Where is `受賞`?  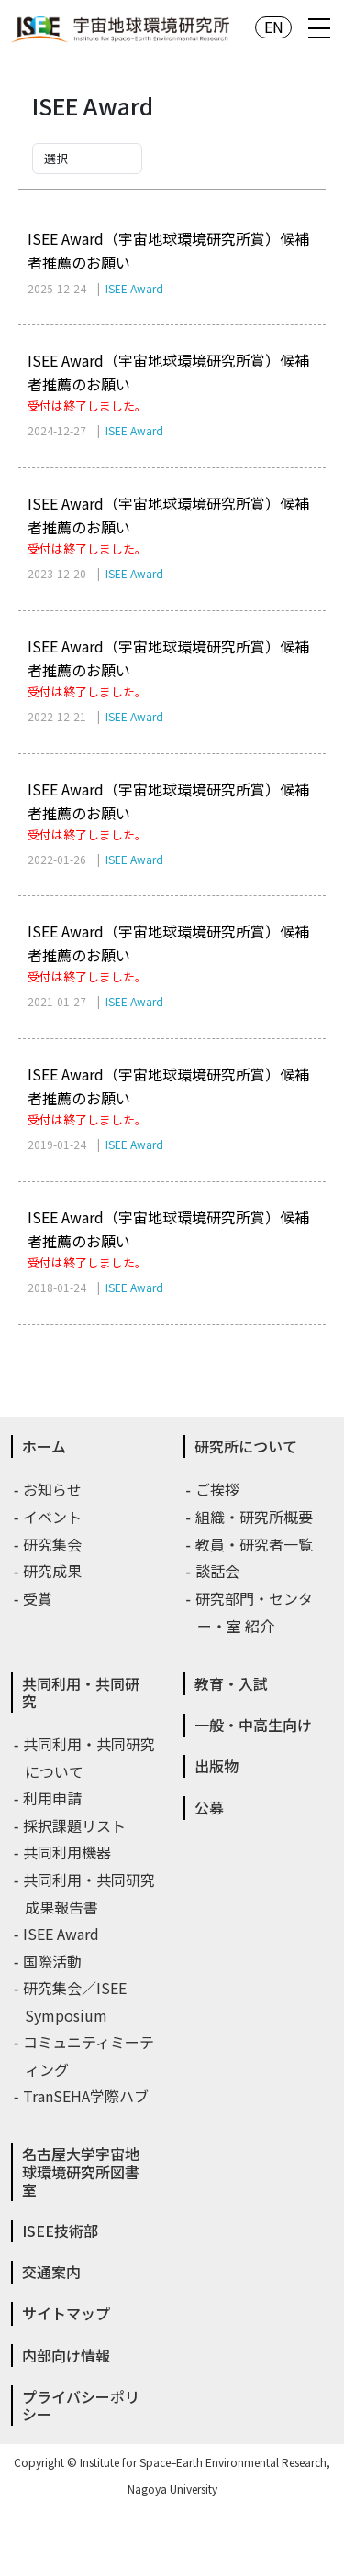 受賞 is located at coordinates (38, 1598).